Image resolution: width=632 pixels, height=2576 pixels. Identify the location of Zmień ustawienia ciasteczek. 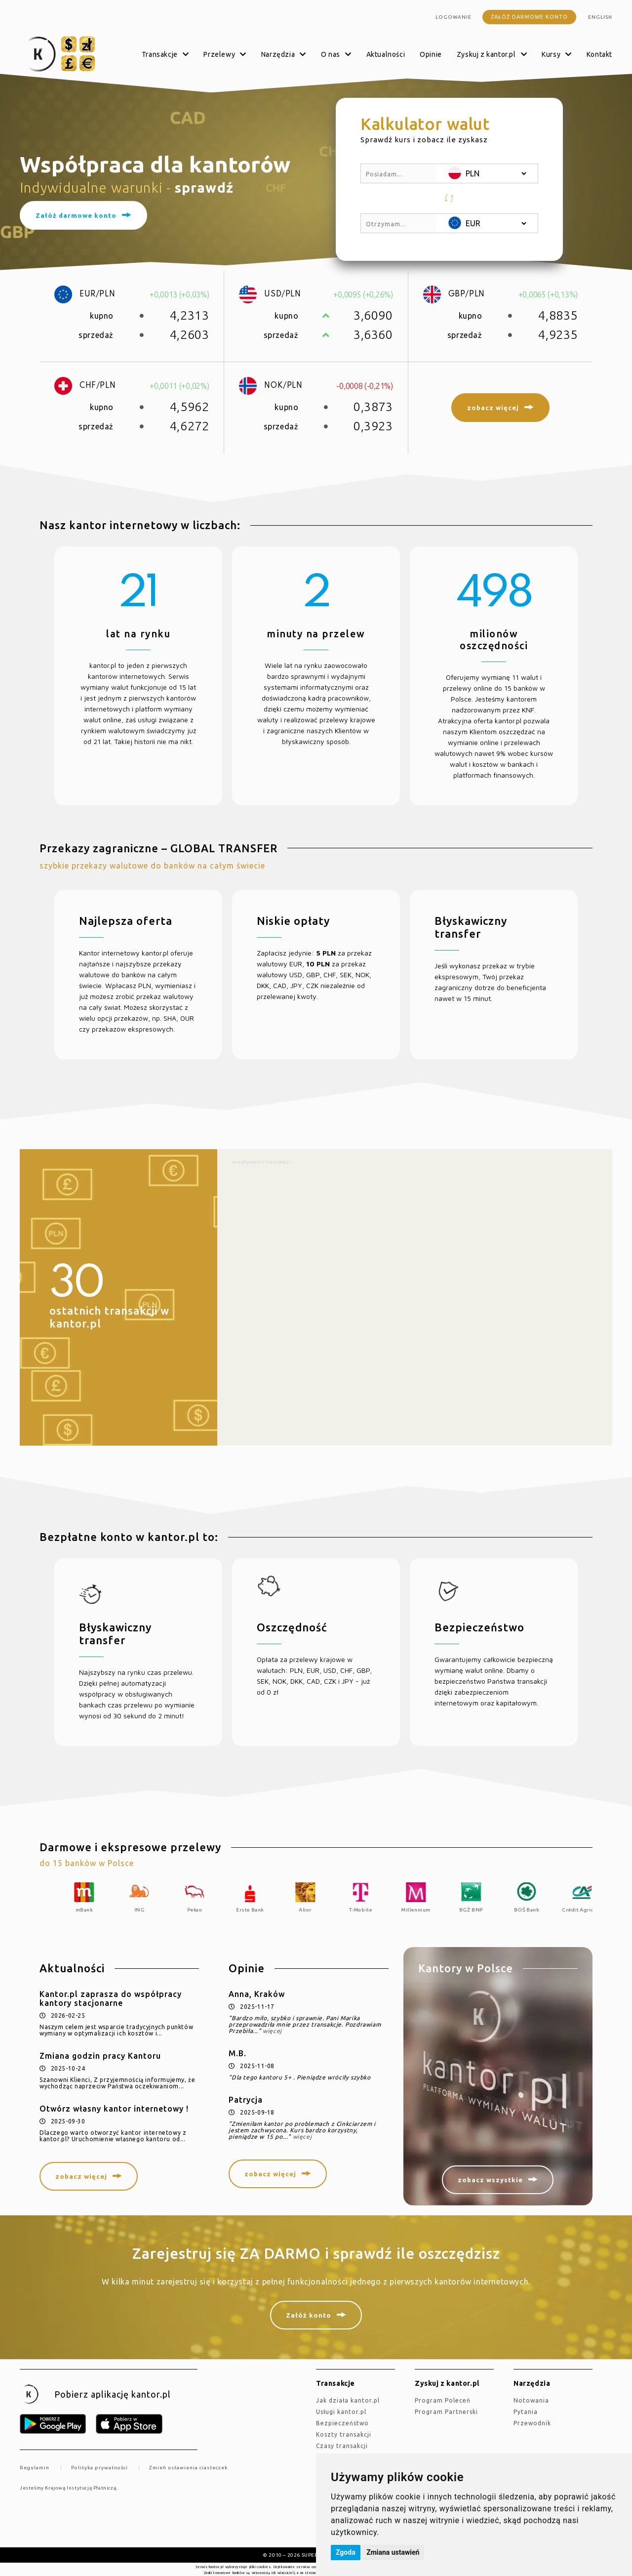
(188, 2467).